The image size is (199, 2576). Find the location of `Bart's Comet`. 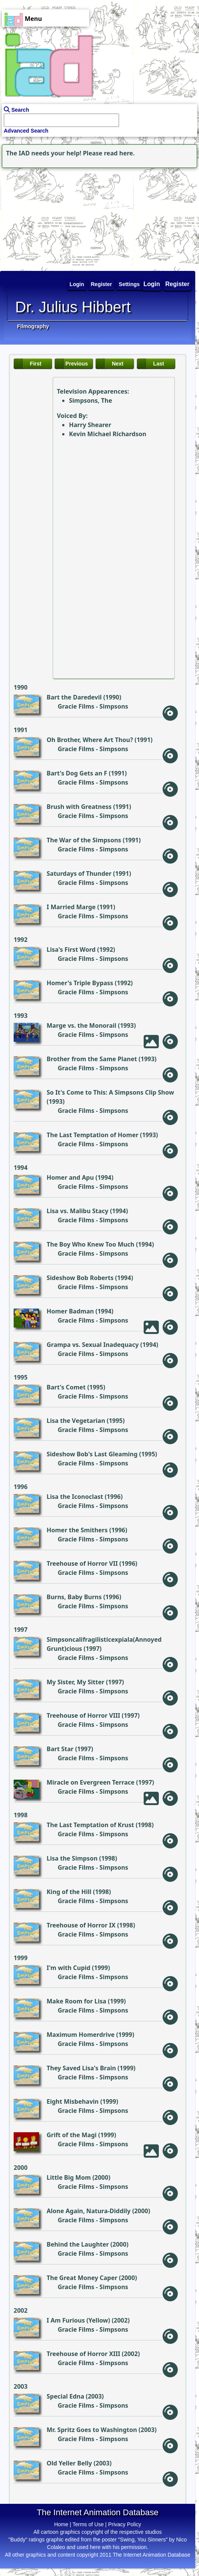

Bart's Comet is located at coordinates (66, 1387).